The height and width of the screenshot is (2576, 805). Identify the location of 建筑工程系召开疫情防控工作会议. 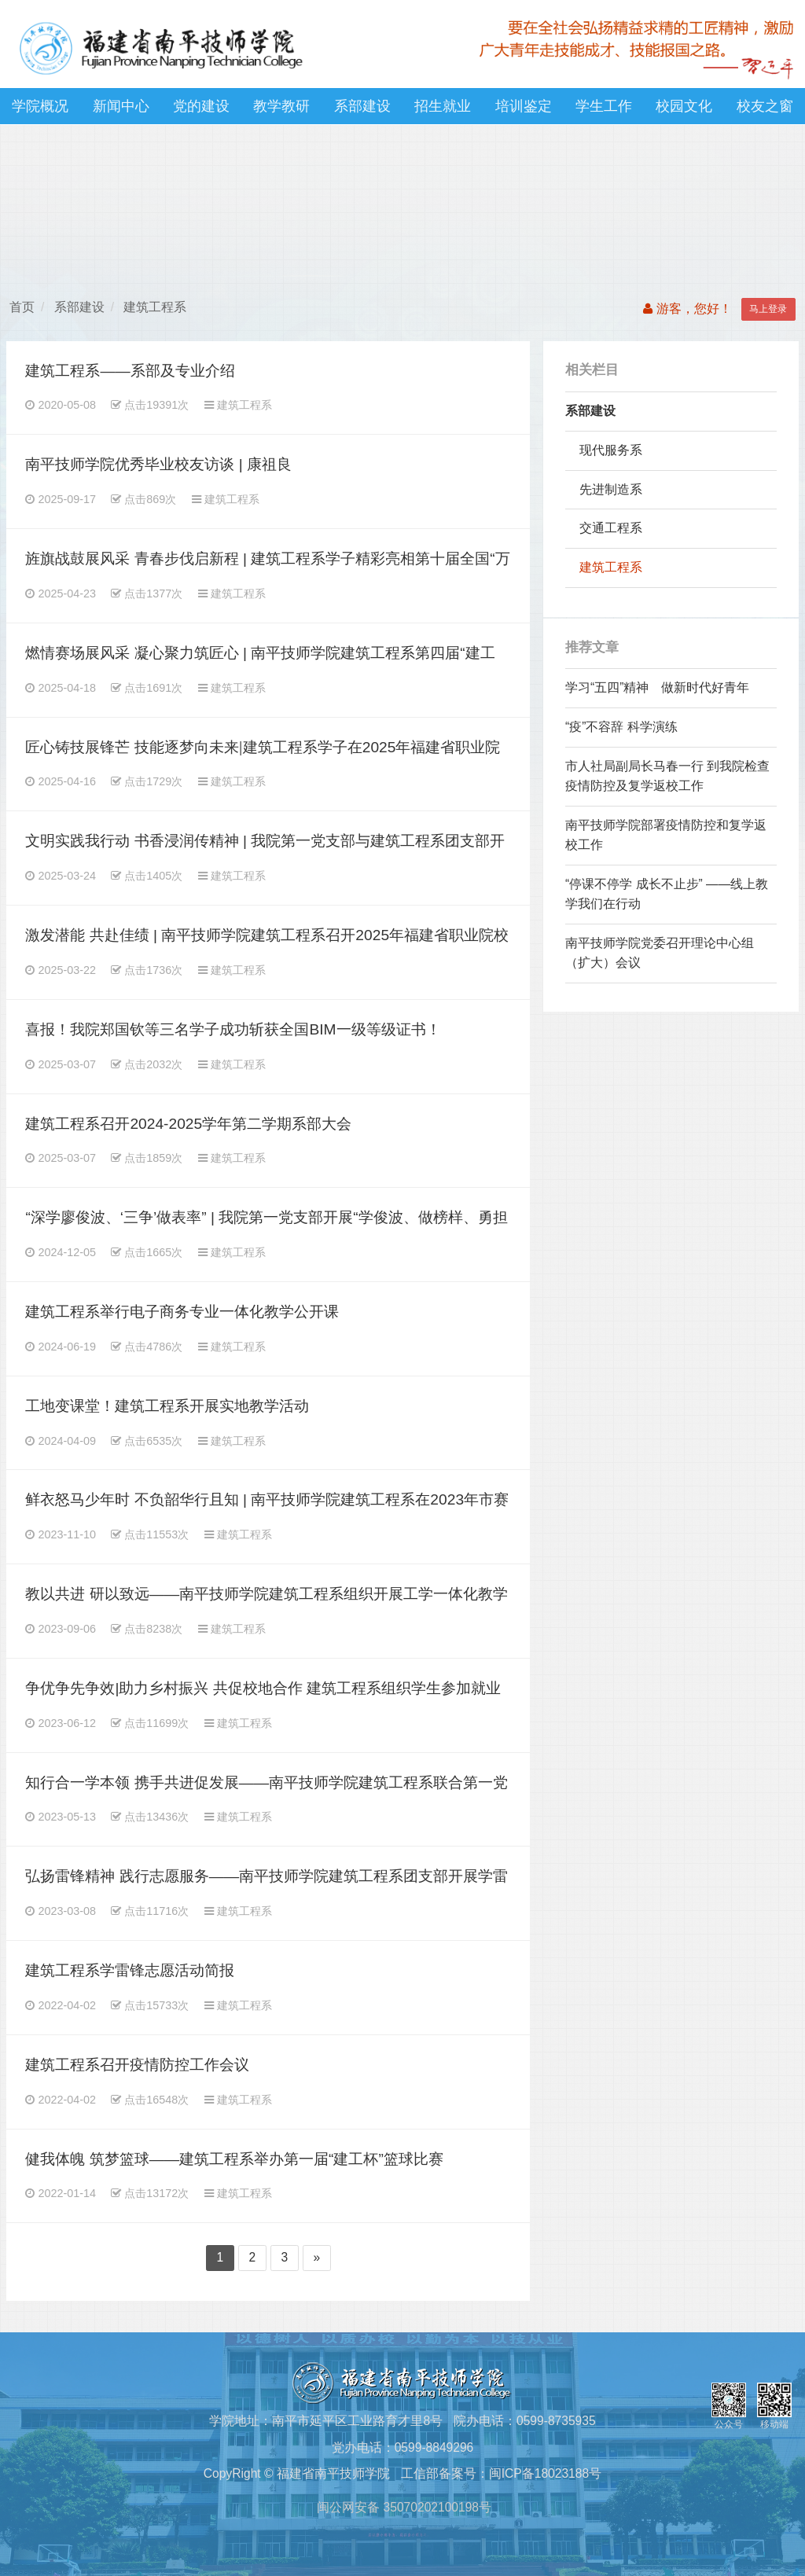
(137, 2064).